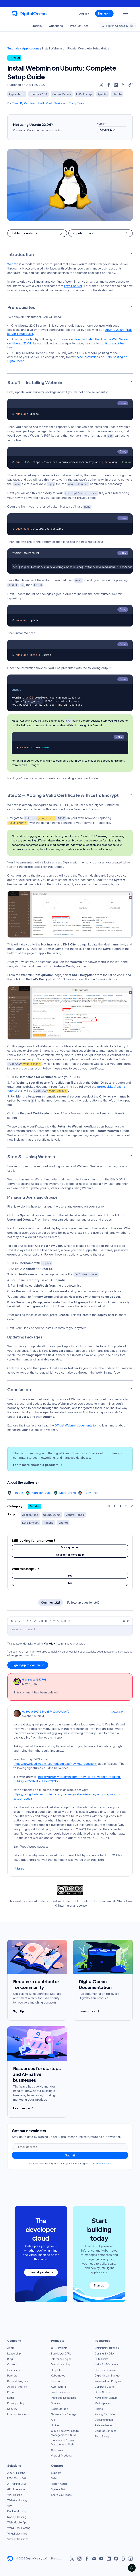  Describe the element at coordinates (59, 2405) in the screenshot. I see `Block Storage` at that location.